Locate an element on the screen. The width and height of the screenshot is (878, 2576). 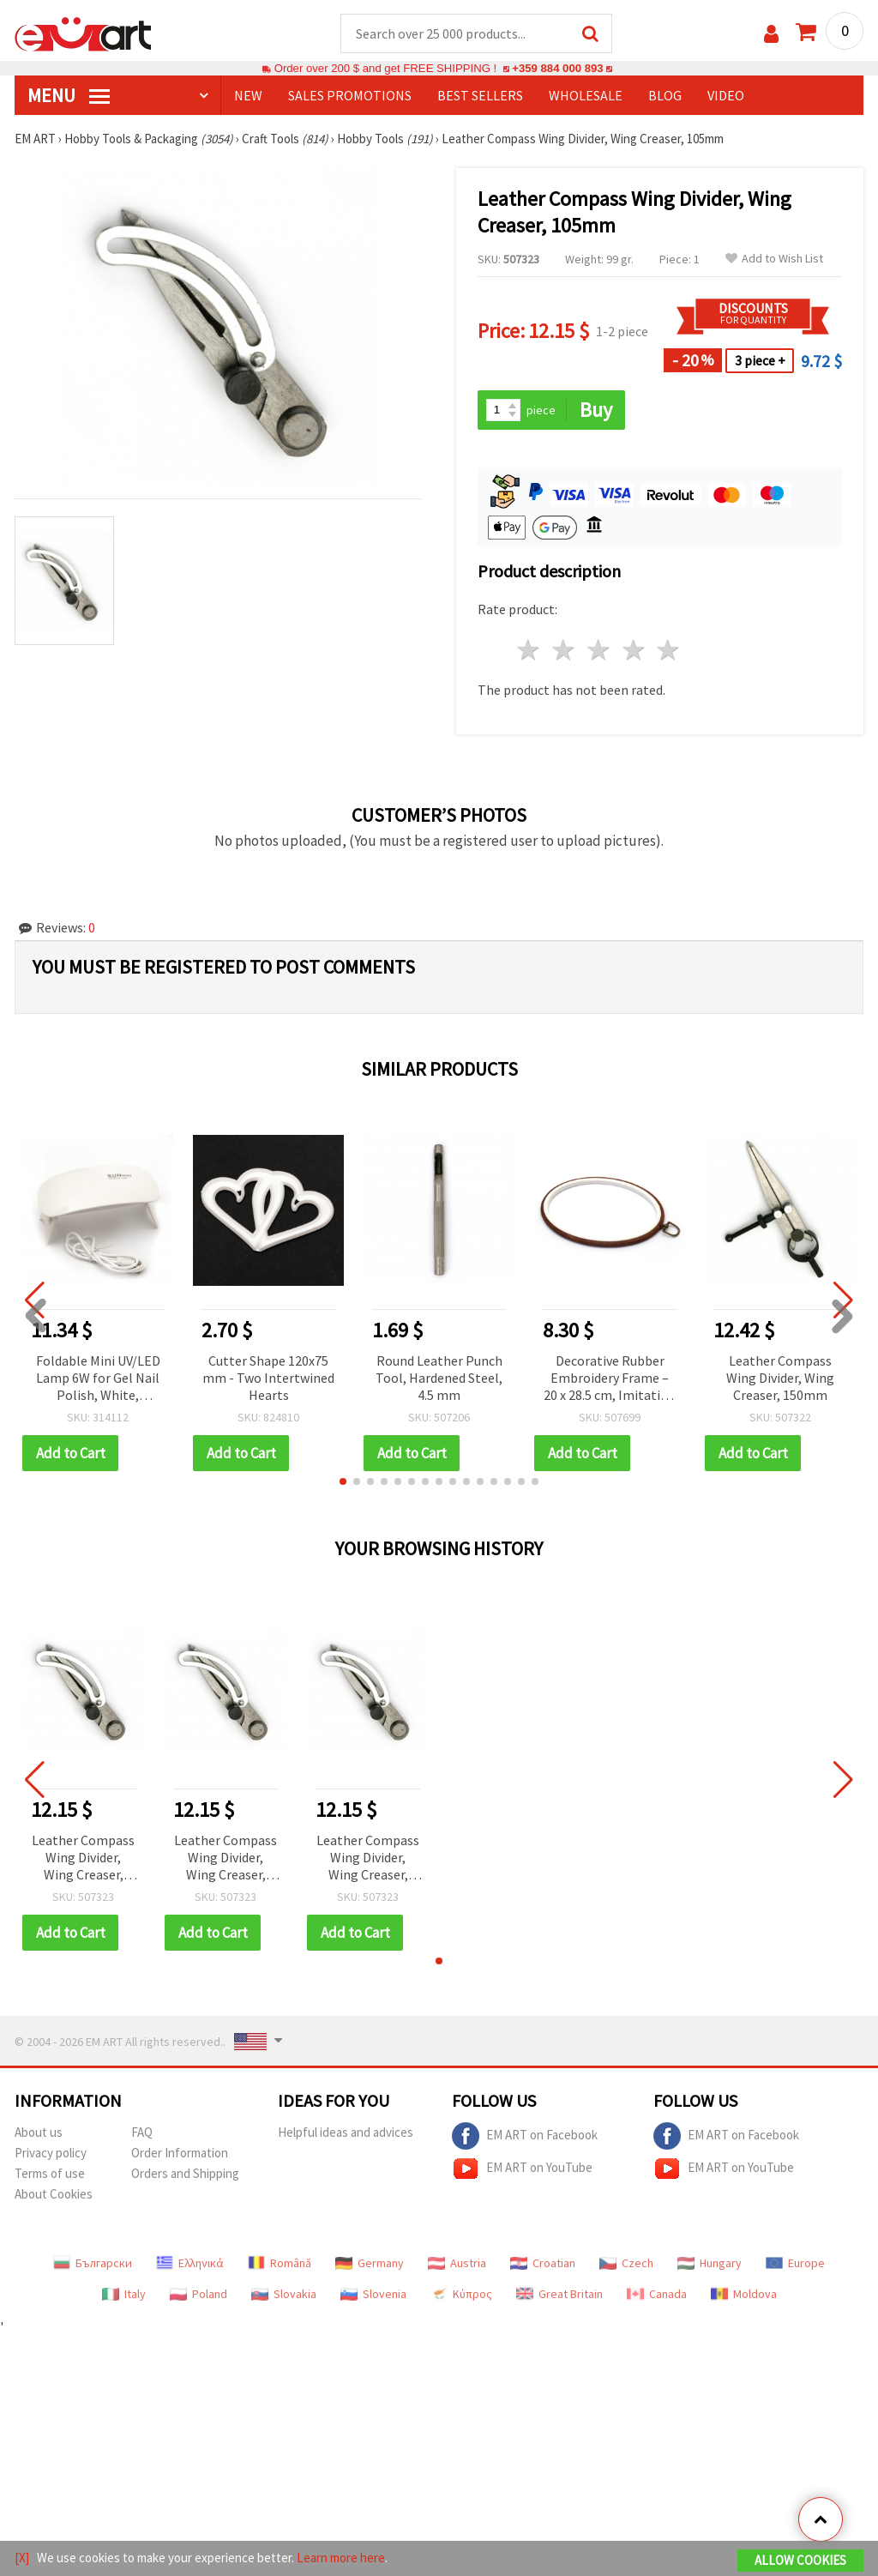
Română is located at coordinates (279, 2262).